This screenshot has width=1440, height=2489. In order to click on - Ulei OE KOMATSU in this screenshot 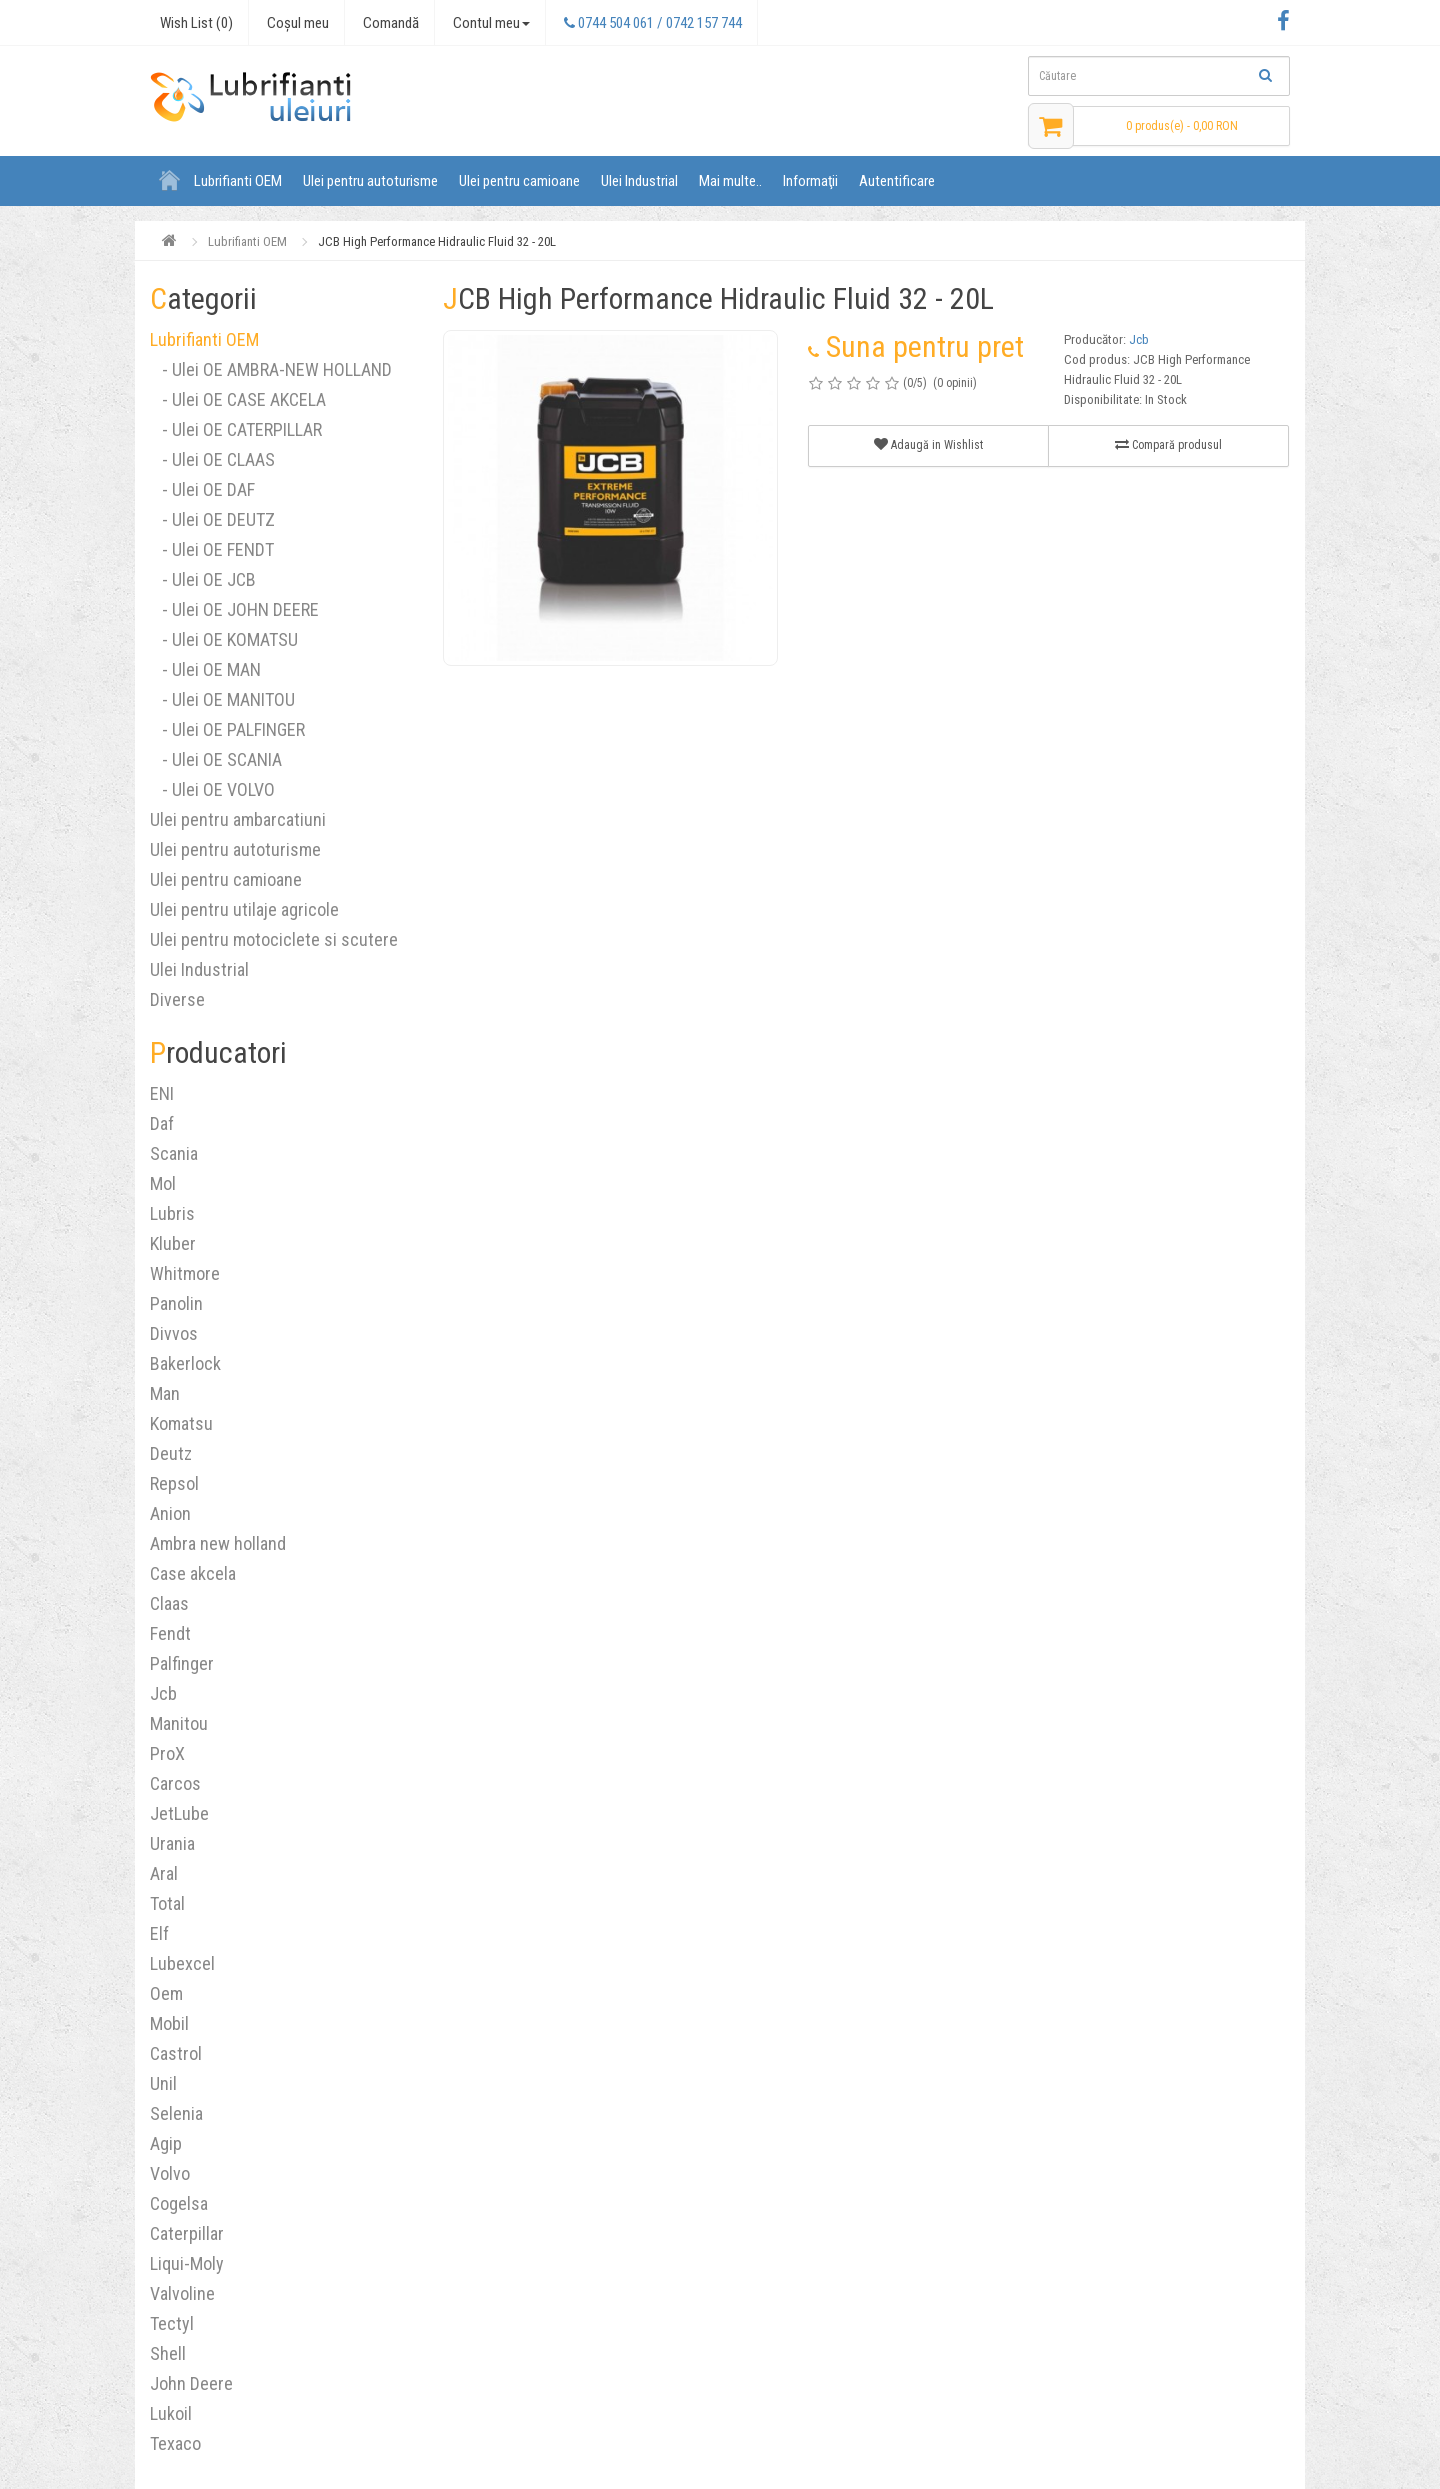, I will do `click(224, 639)`.